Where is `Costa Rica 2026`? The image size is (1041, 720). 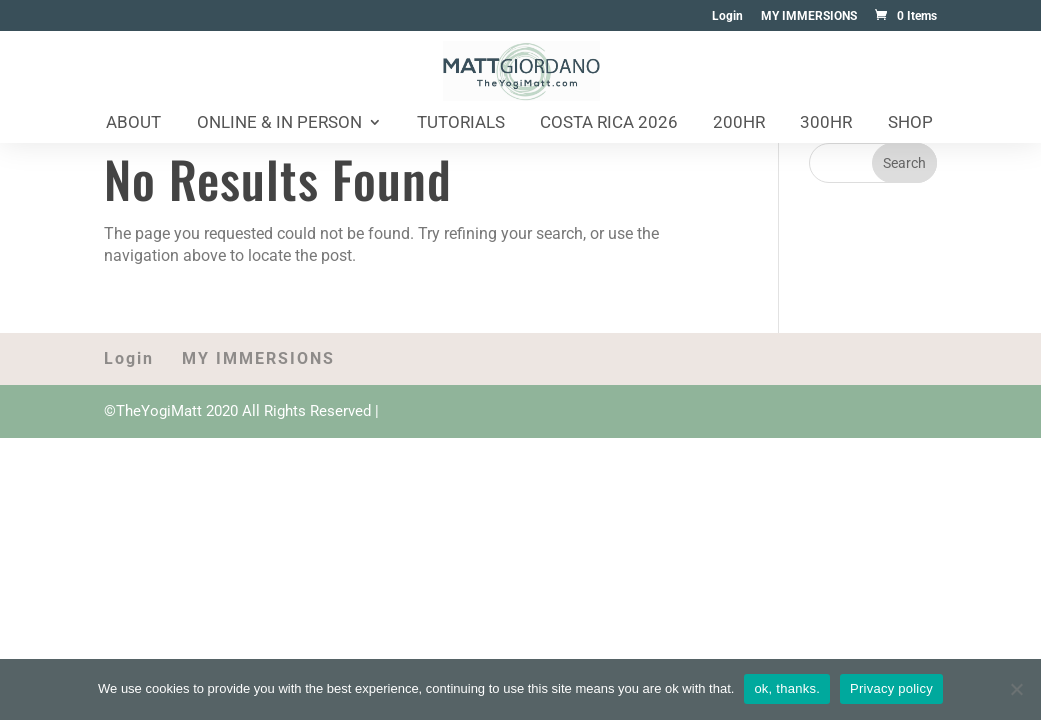 Costa Rica 2026 is located at coordinates (609, 123).